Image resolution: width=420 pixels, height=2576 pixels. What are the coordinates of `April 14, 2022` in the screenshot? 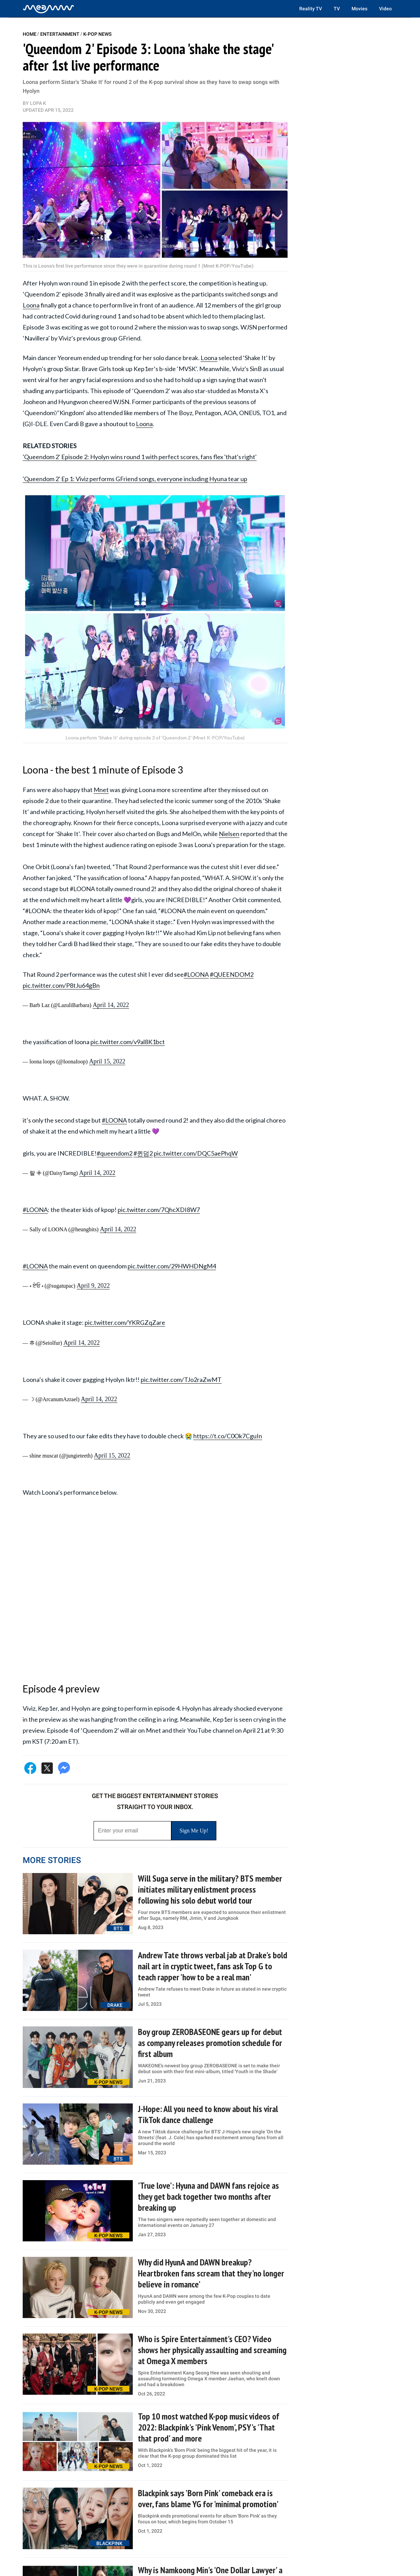 It's located at (111, 1005).